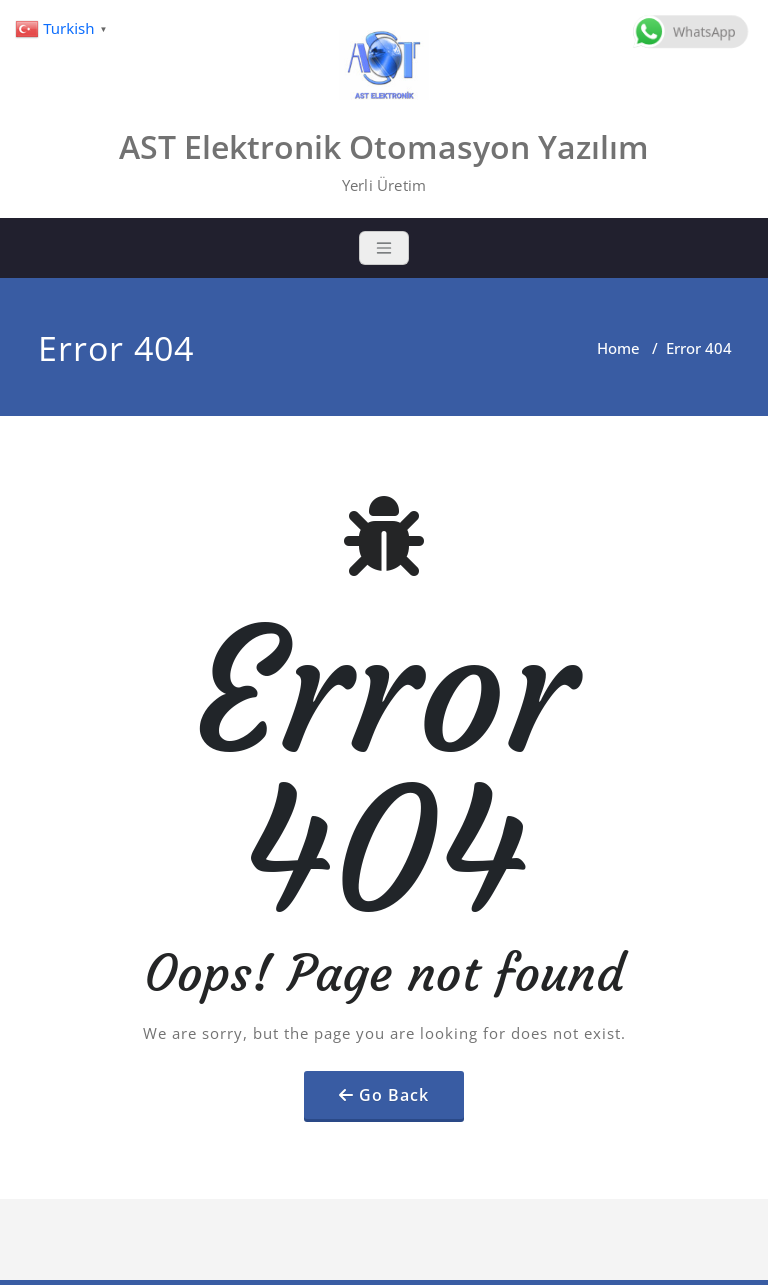 This screenshot has width=768, height=1285. I want to click on [Toggle navigation], so click(384, 248).